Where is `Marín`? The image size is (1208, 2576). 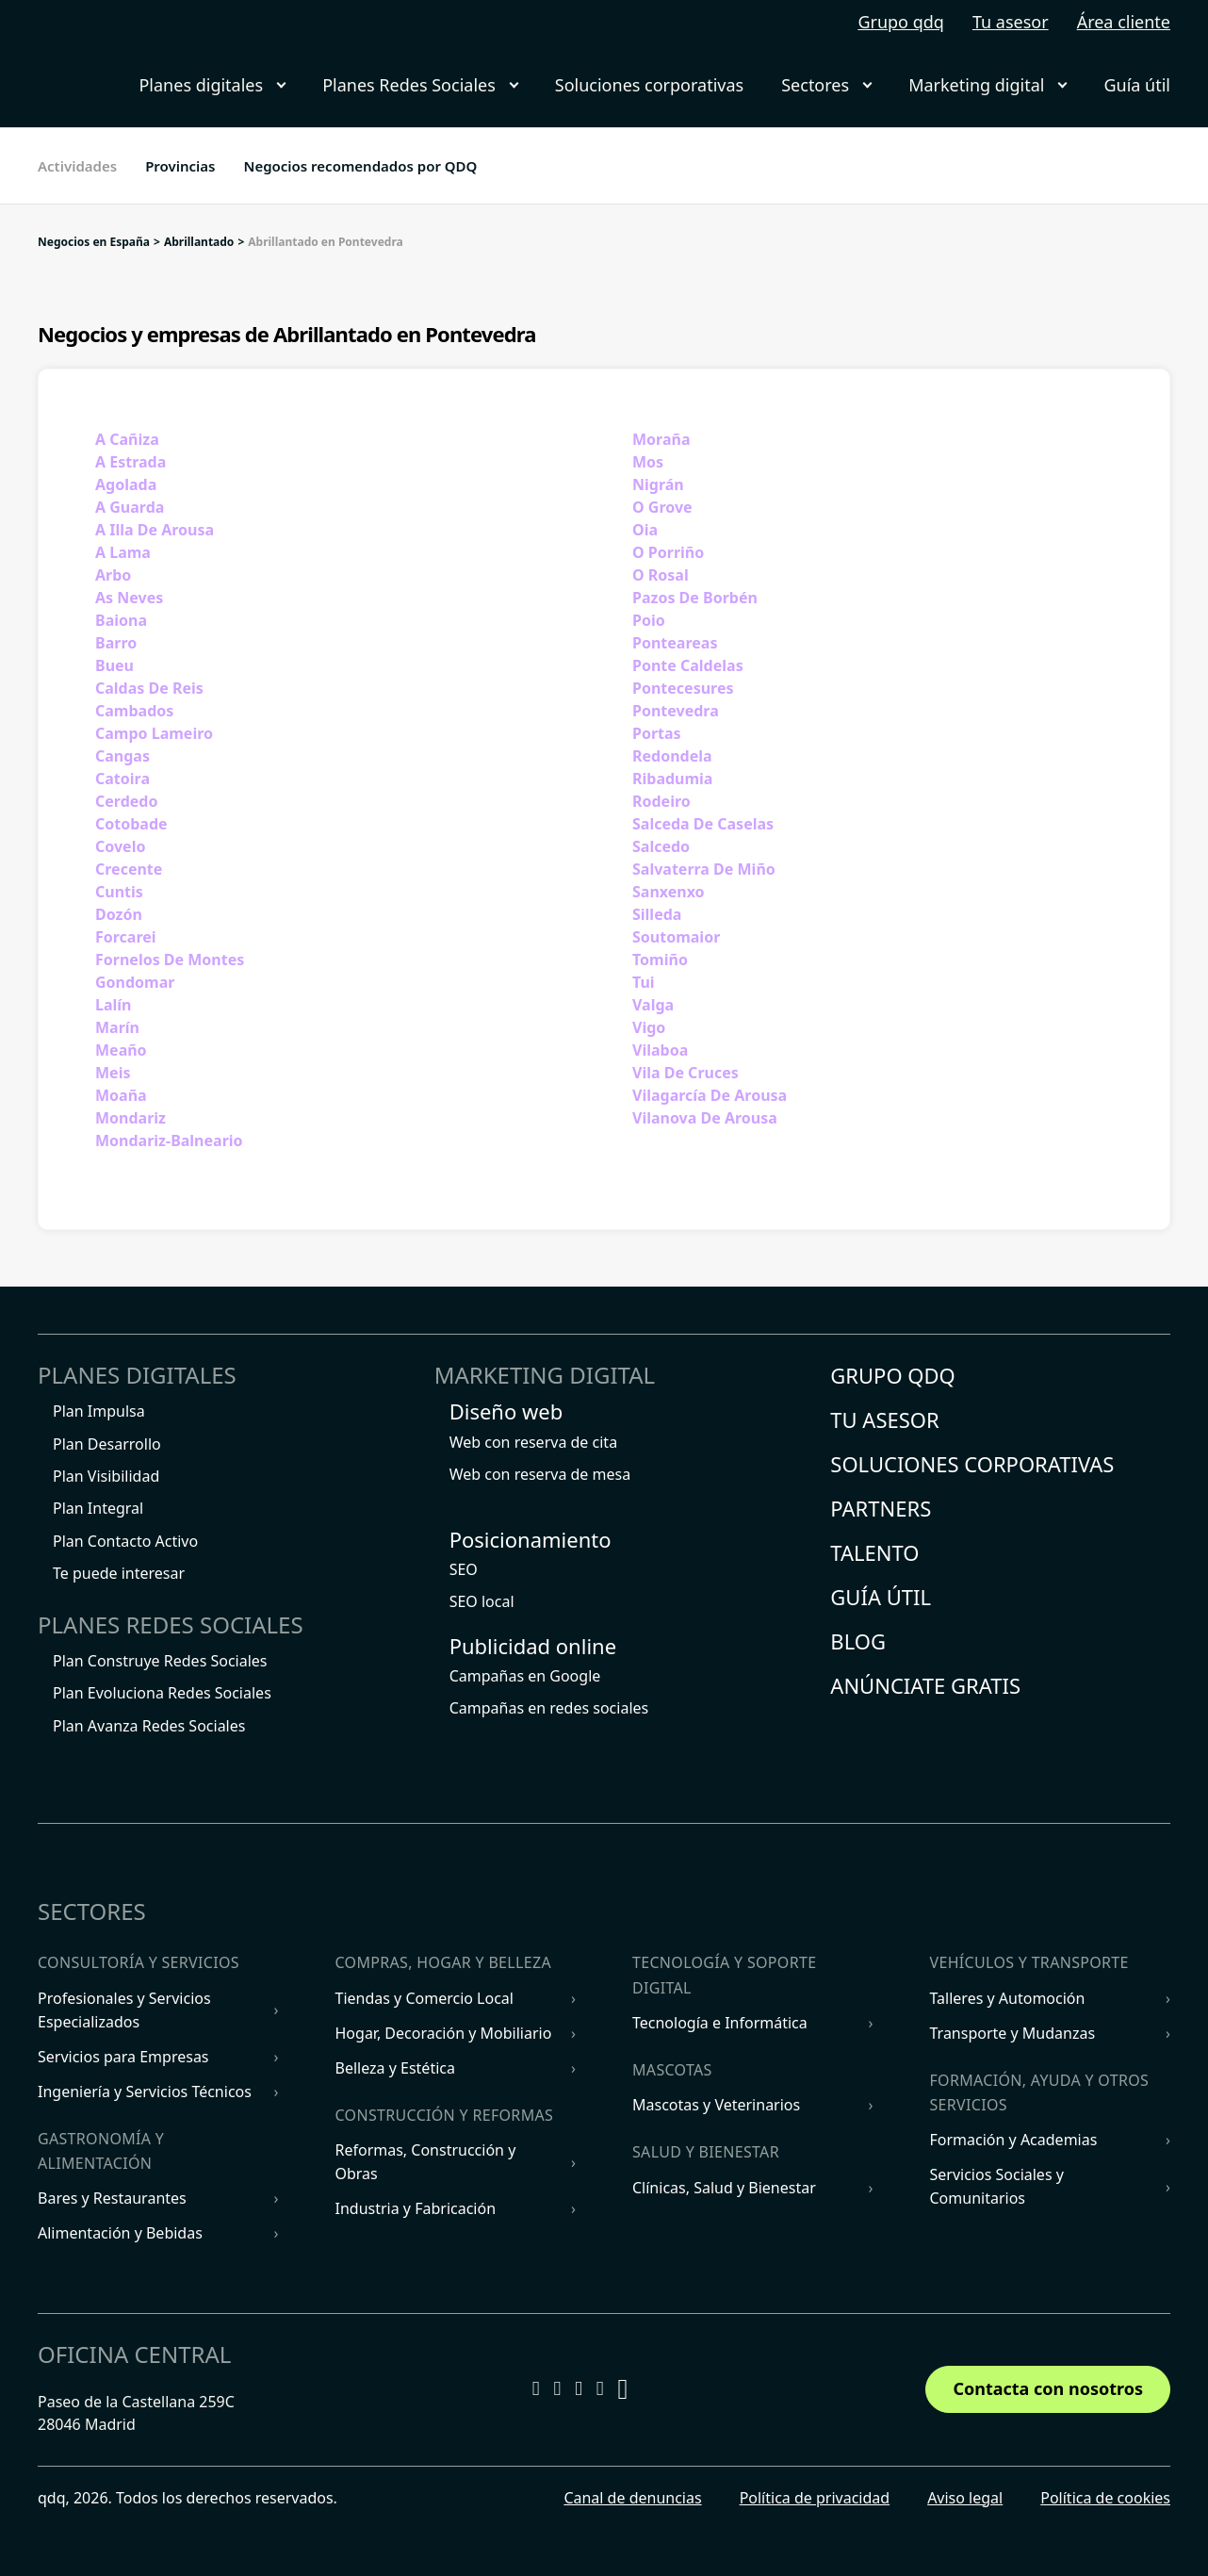 Marín is located at coordinates (117, 1027).